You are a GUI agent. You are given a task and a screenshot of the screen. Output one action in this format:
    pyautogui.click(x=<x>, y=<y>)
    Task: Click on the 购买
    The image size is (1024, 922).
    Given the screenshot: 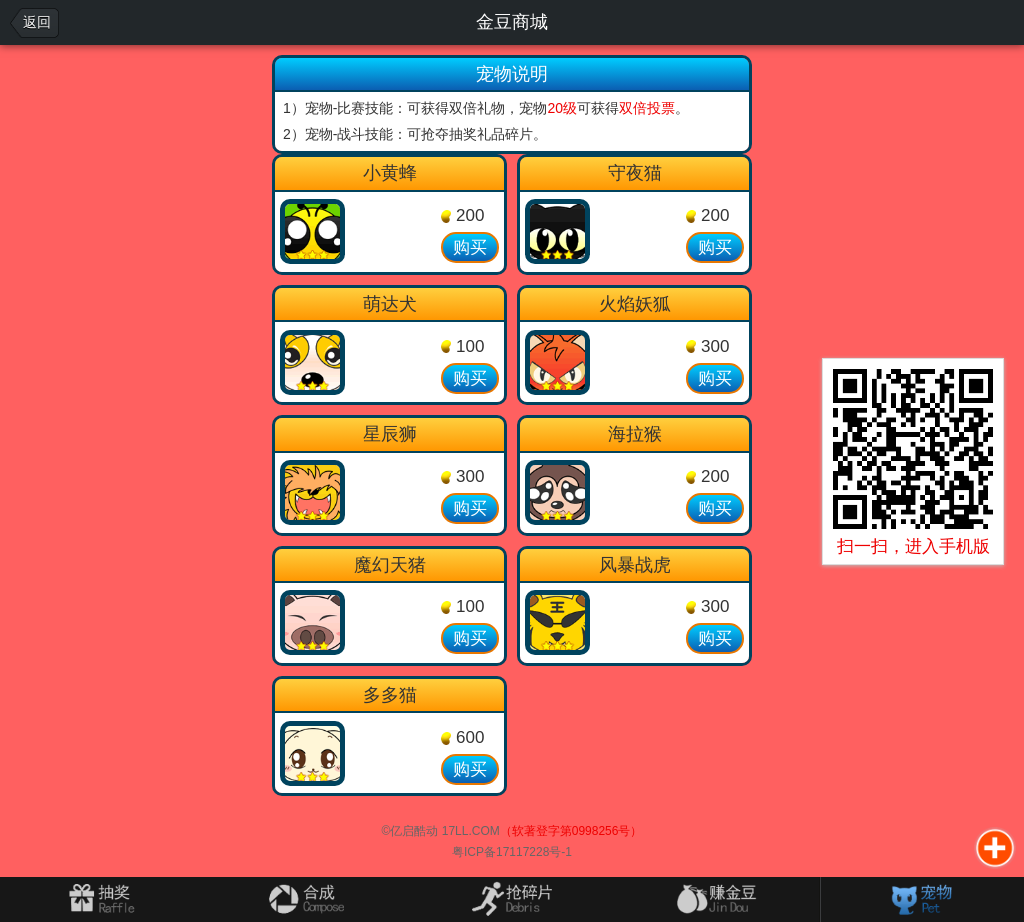 What is the action you would take?
    pyautogui.click(x=470, y=247)
    